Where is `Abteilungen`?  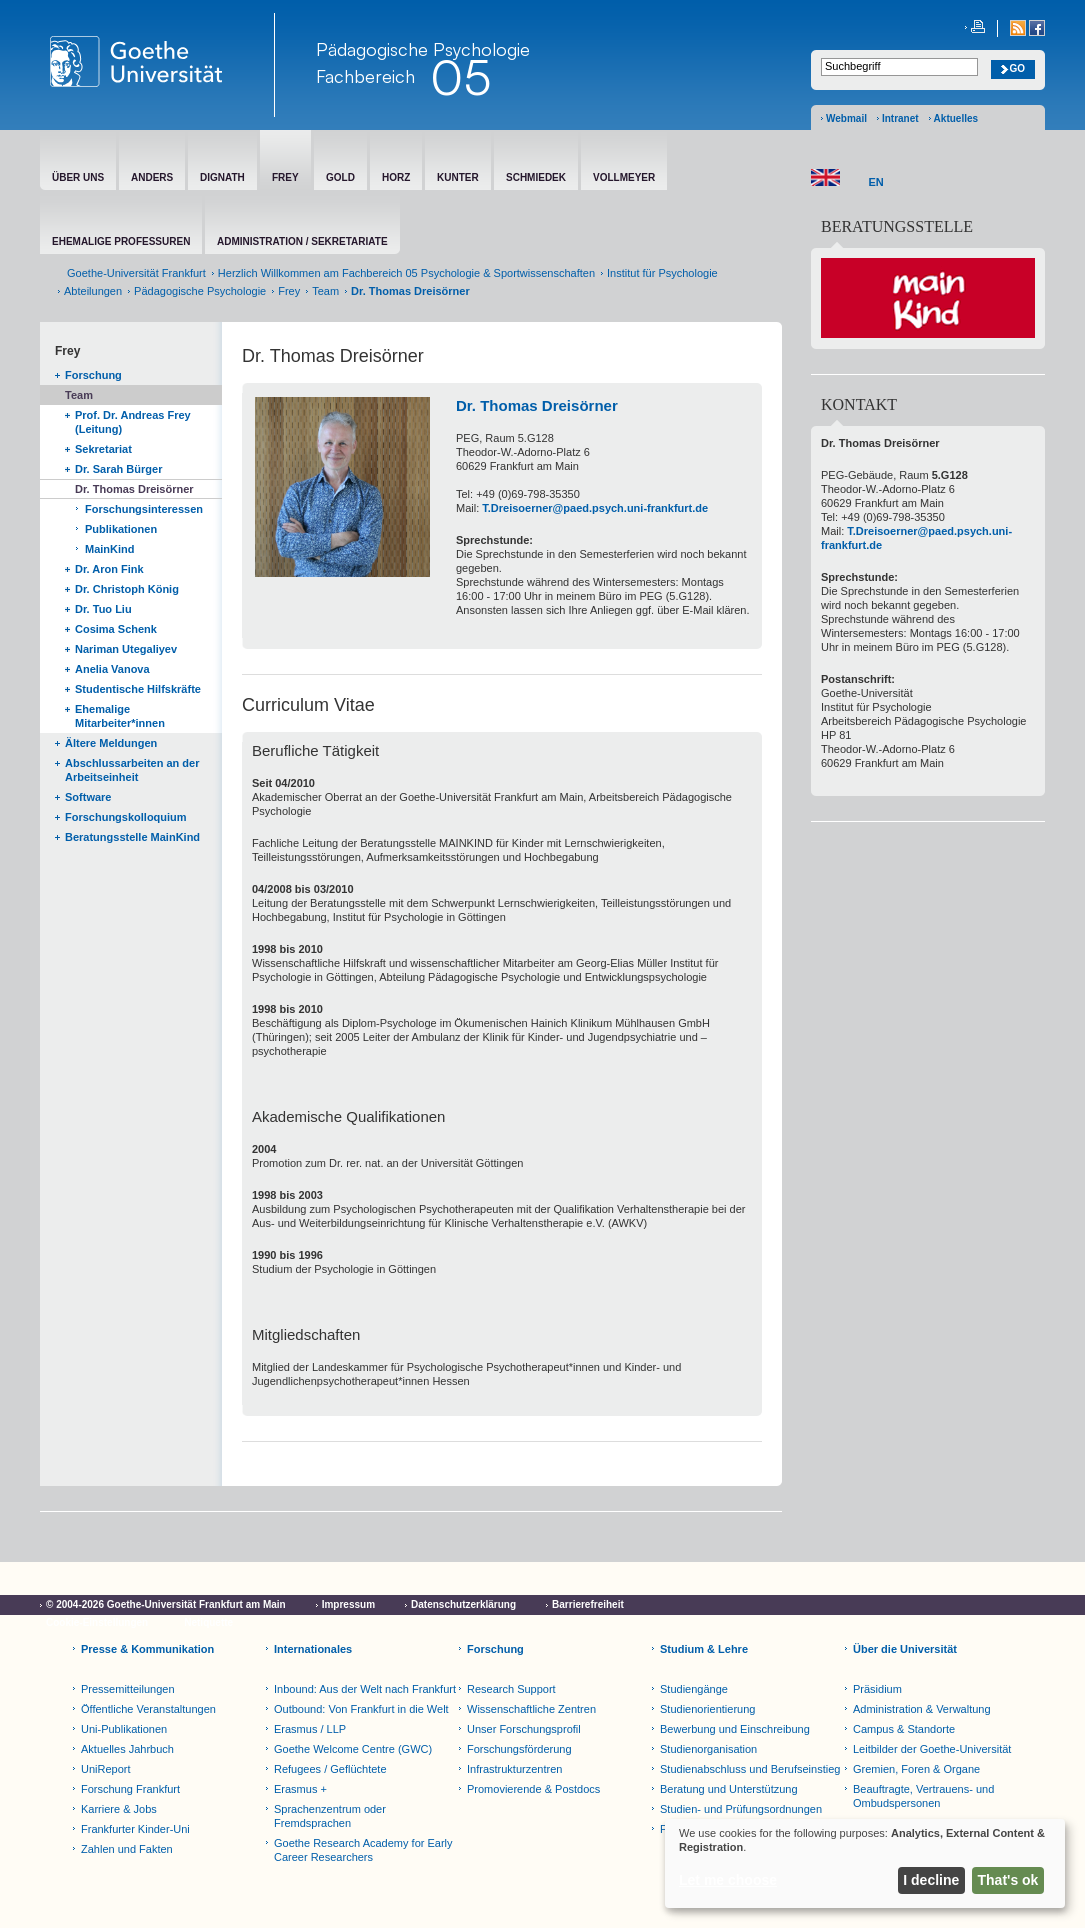 Abteilungen is located at coordinates (93, 291).